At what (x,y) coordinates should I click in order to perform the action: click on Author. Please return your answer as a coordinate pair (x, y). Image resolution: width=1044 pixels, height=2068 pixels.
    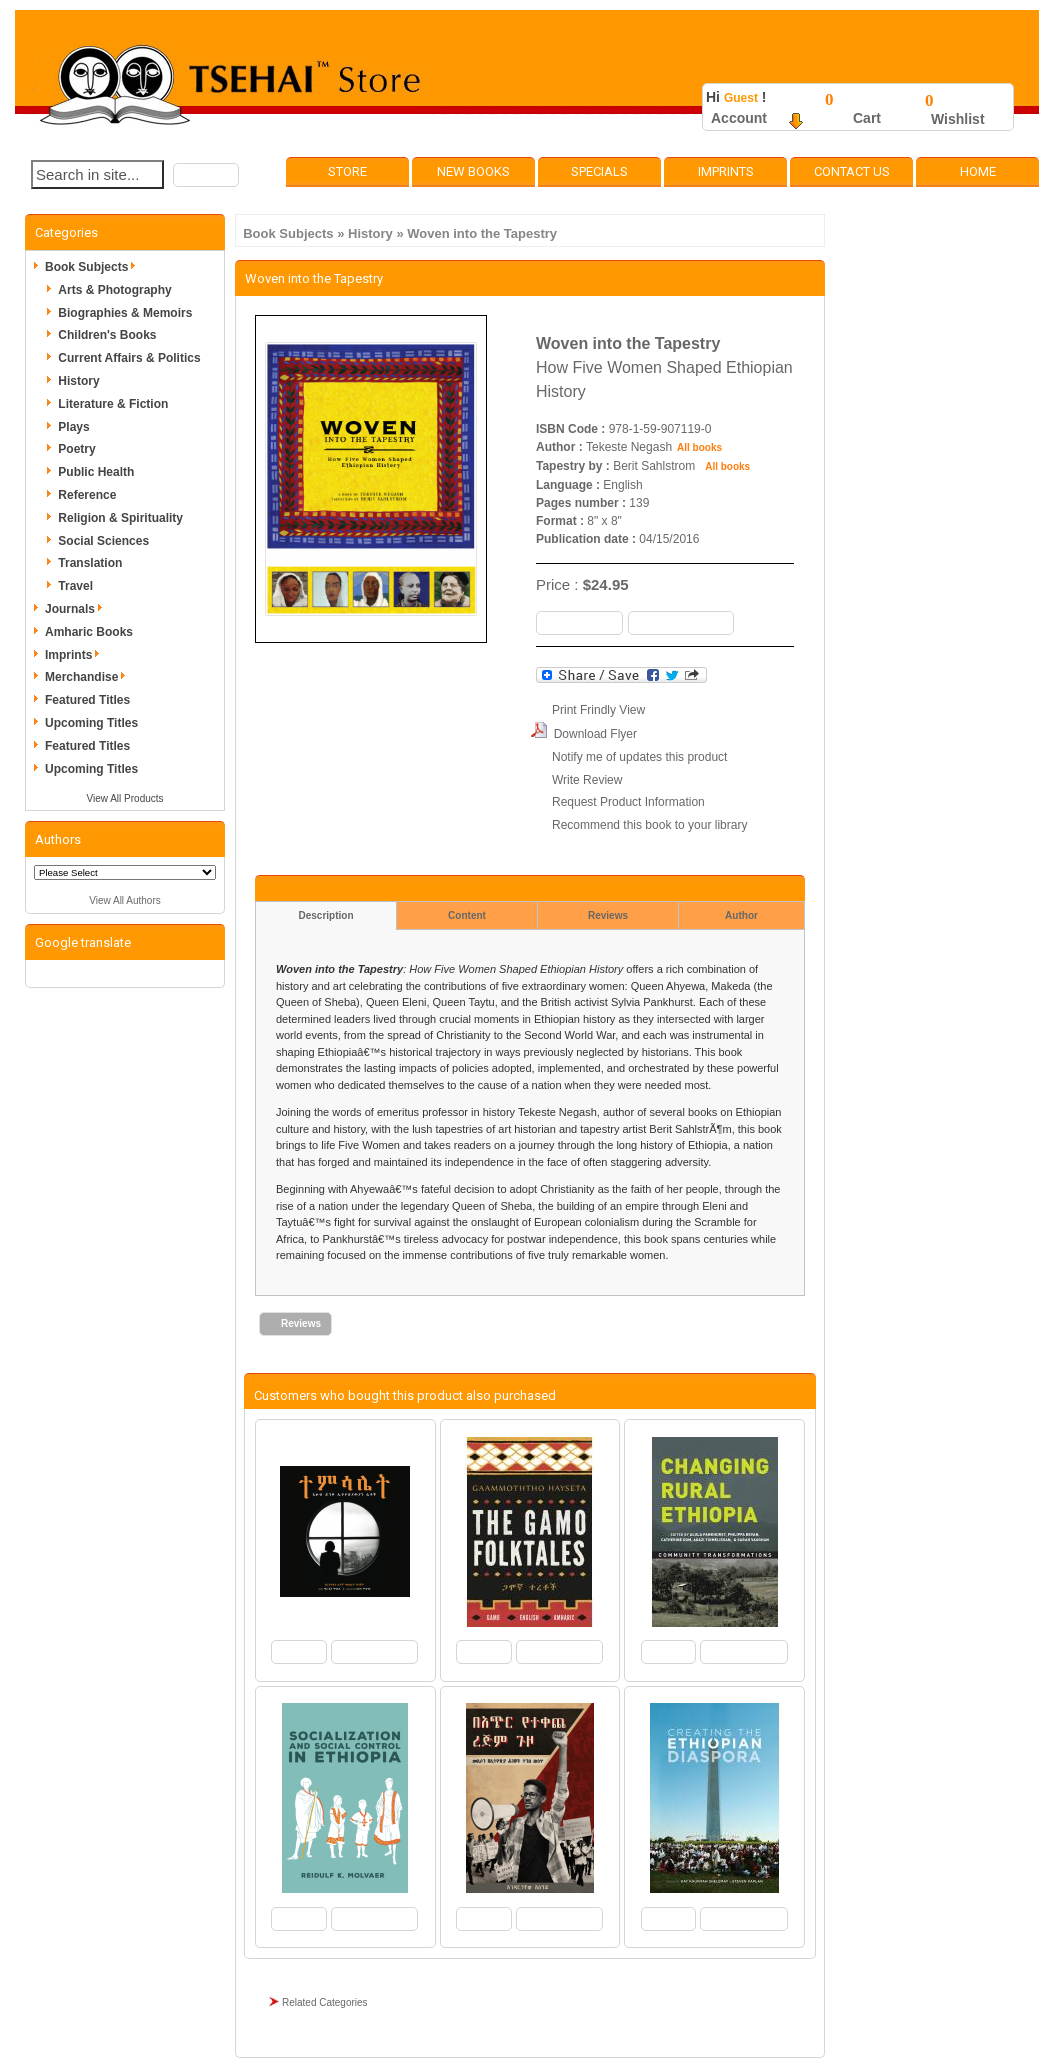
    Looking at the image, I should click on (741, 915).